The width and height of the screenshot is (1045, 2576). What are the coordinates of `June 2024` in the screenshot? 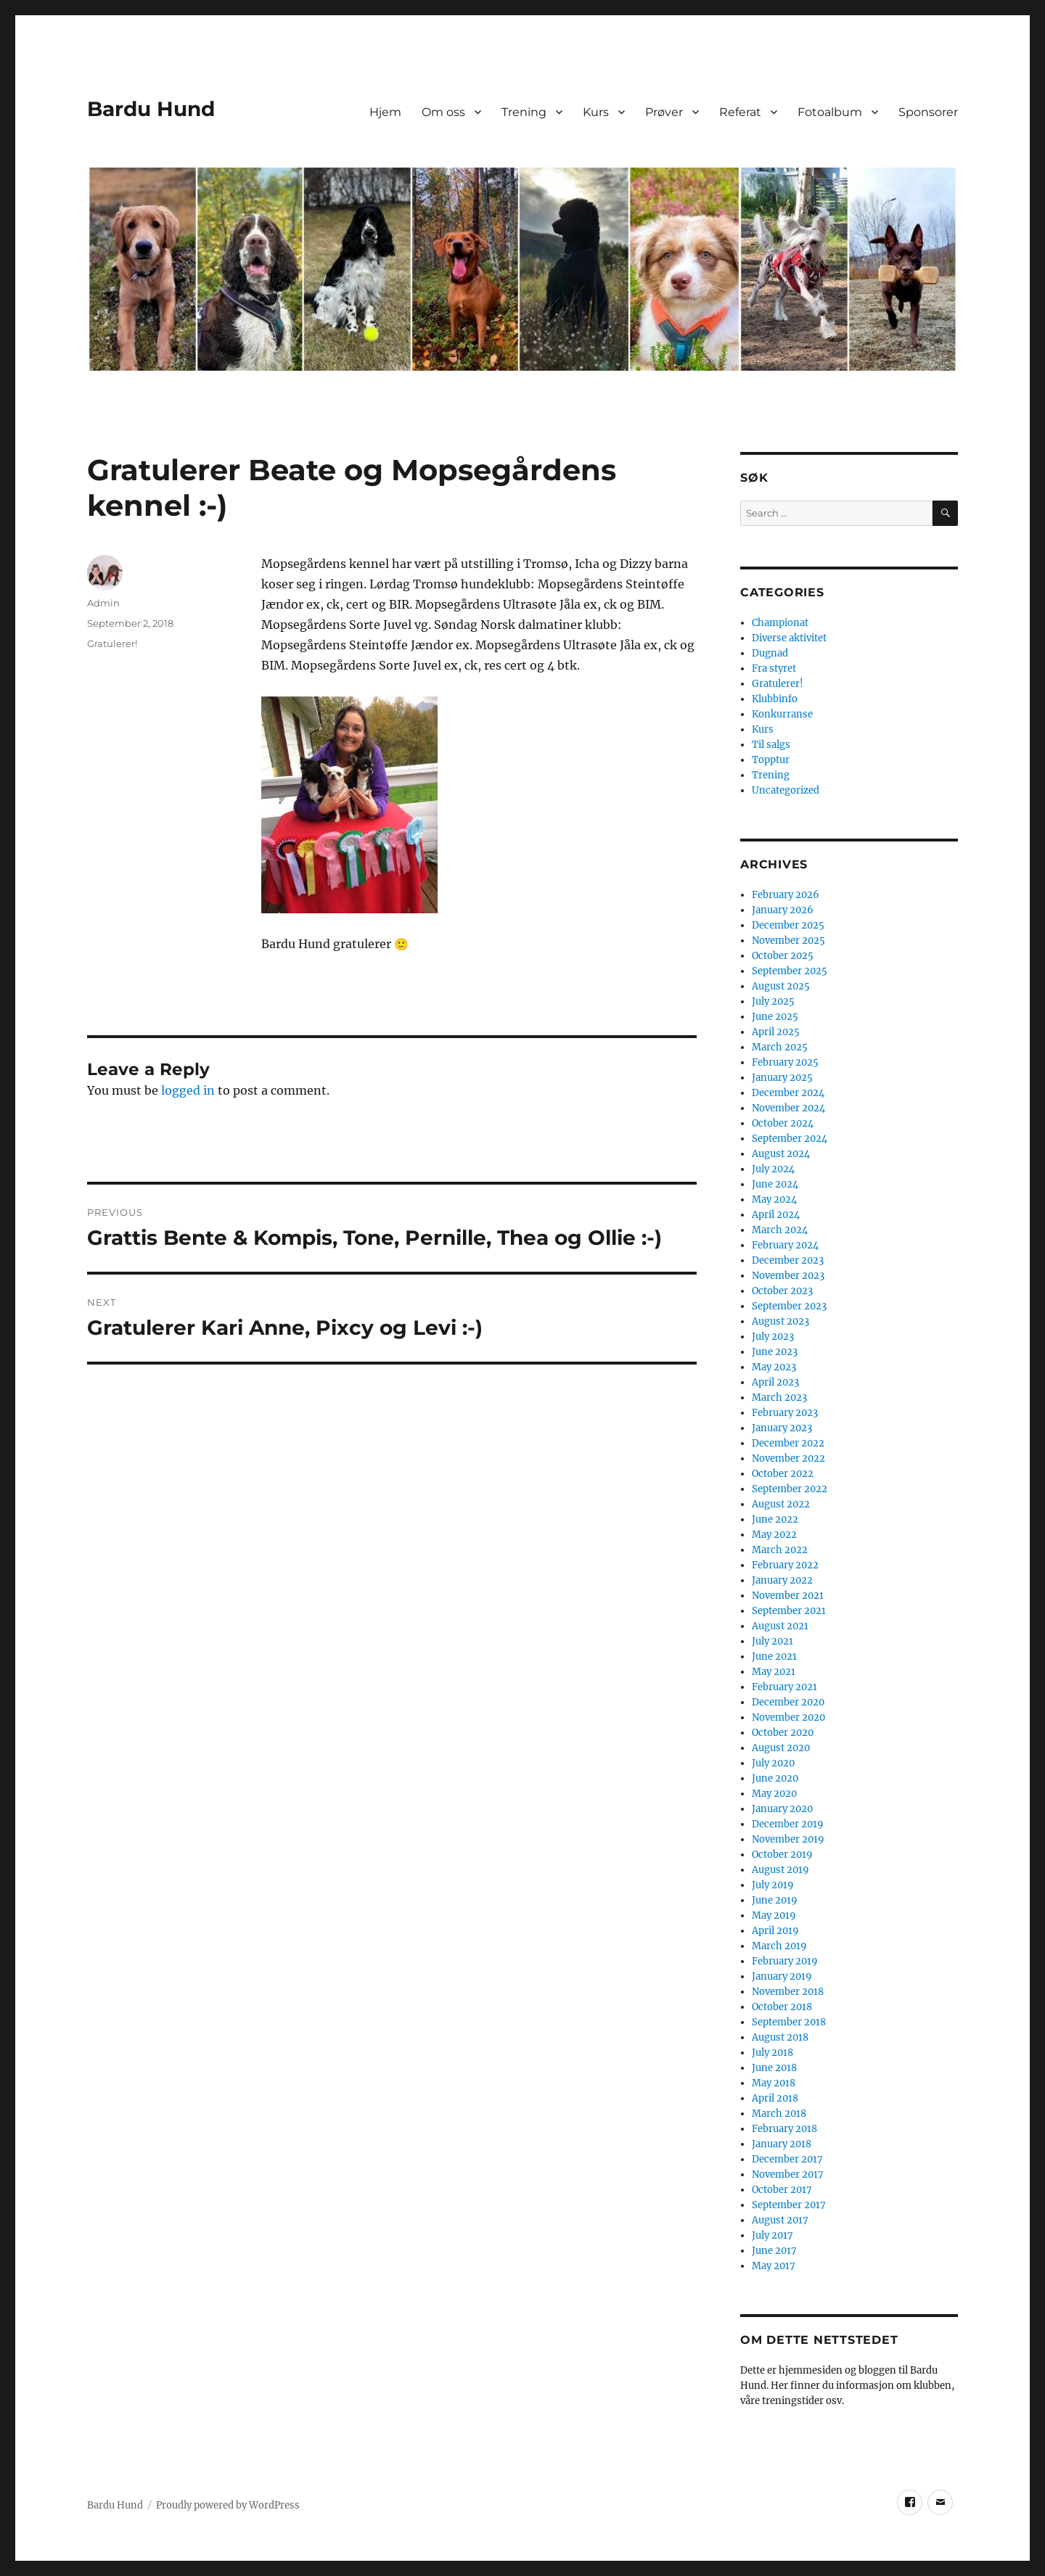 It's located at (775, 1184).